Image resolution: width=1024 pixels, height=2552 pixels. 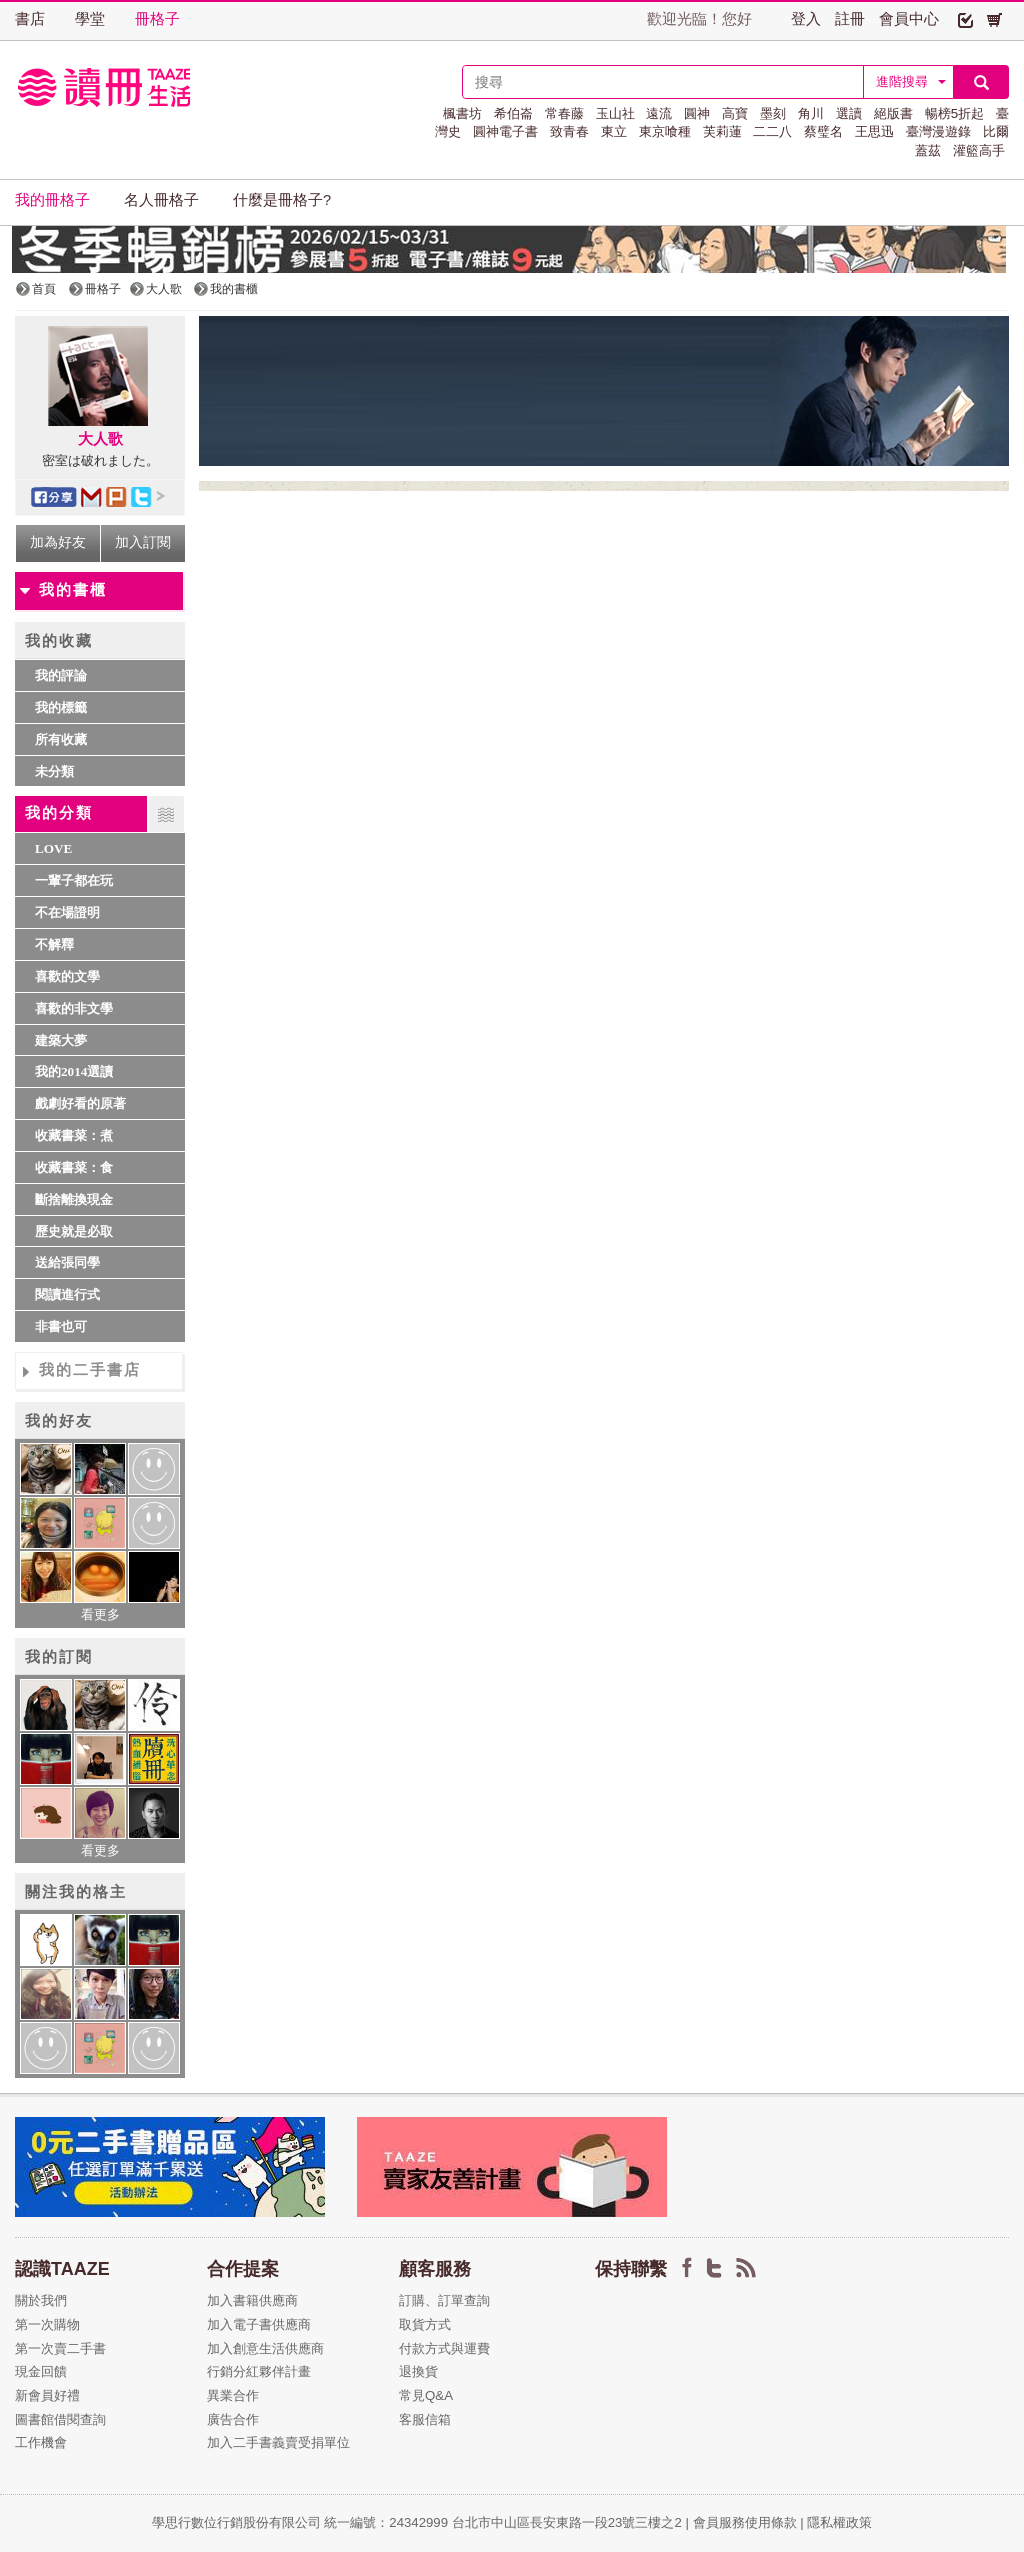 What do you see at coordinates (74, 1167) in the screenshot?
I see `收藏書菜：食` at bounding box center [74, 1167].